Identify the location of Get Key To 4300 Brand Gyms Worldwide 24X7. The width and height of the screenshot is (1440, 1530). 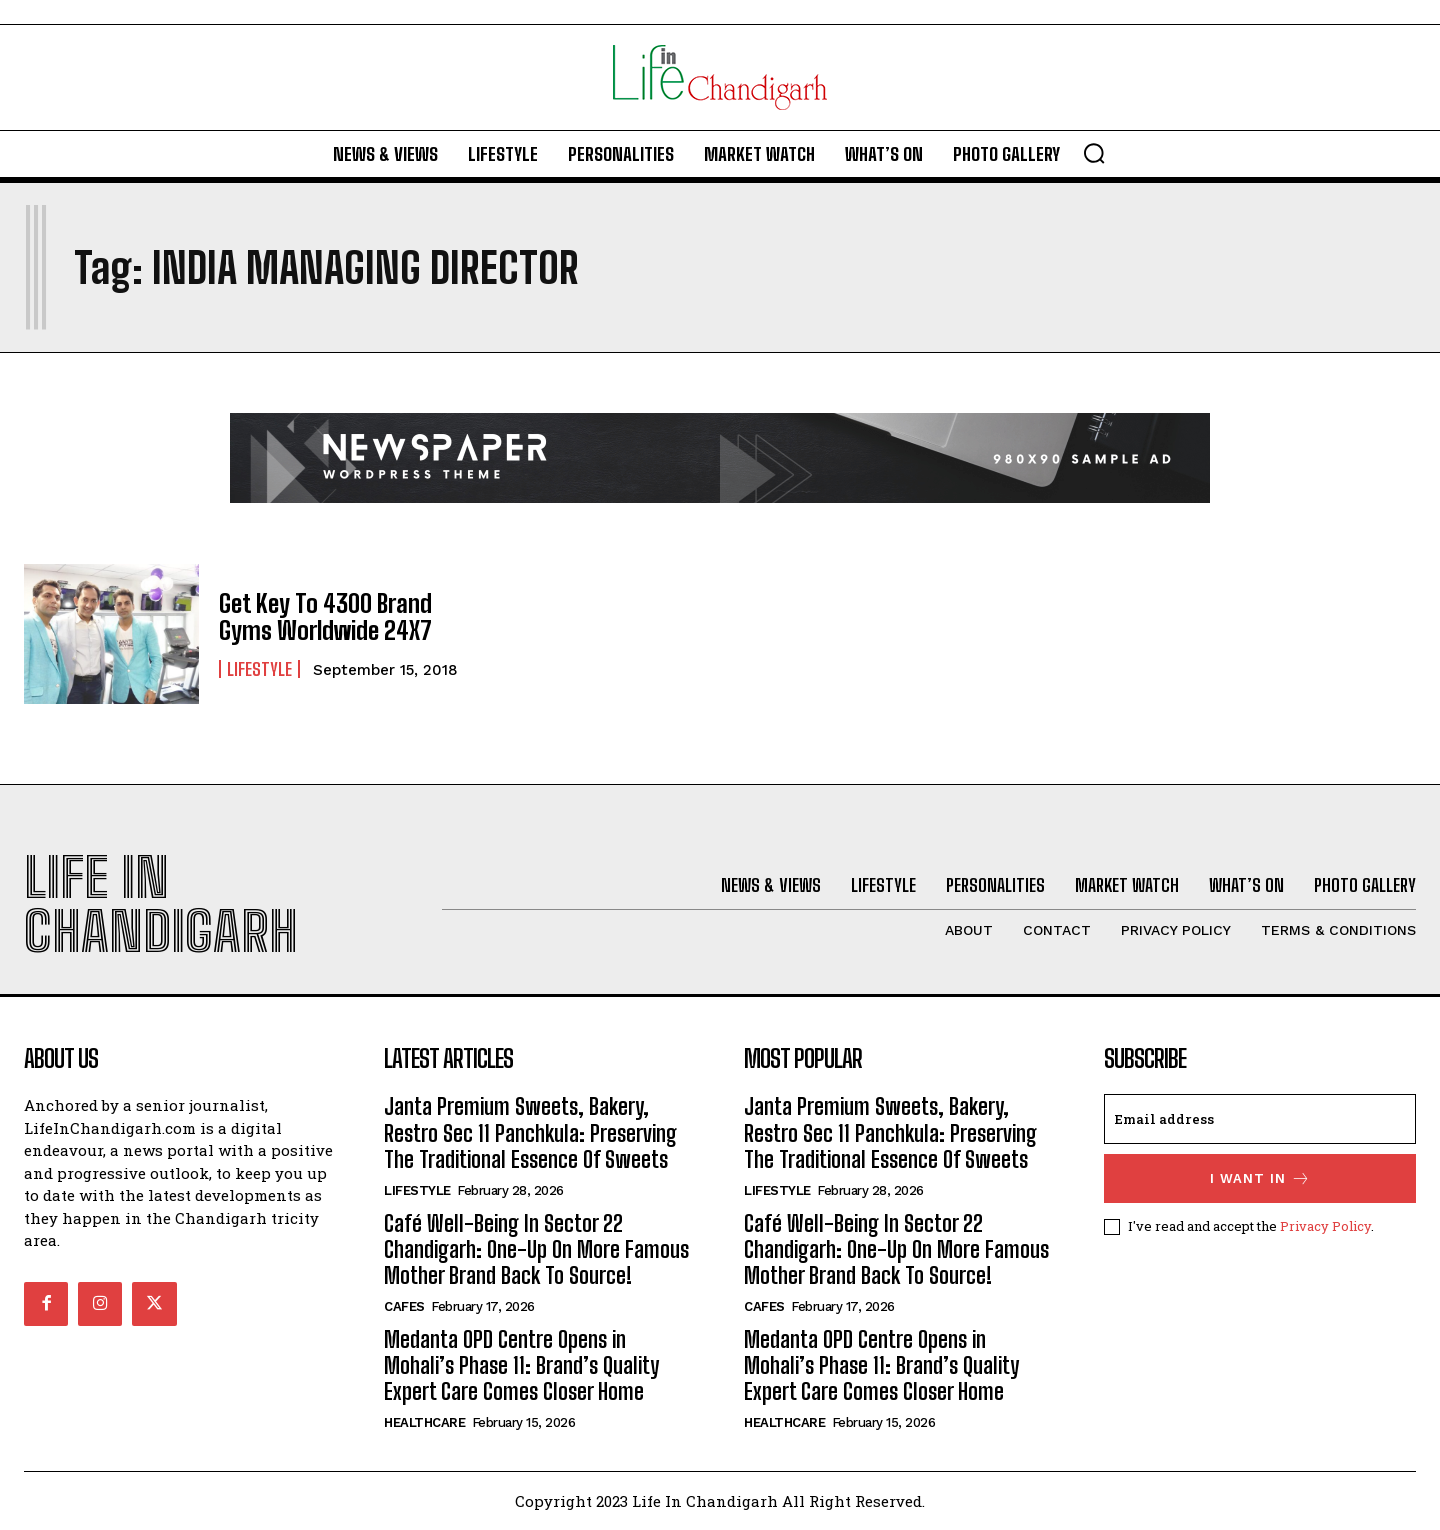
(325, 616).